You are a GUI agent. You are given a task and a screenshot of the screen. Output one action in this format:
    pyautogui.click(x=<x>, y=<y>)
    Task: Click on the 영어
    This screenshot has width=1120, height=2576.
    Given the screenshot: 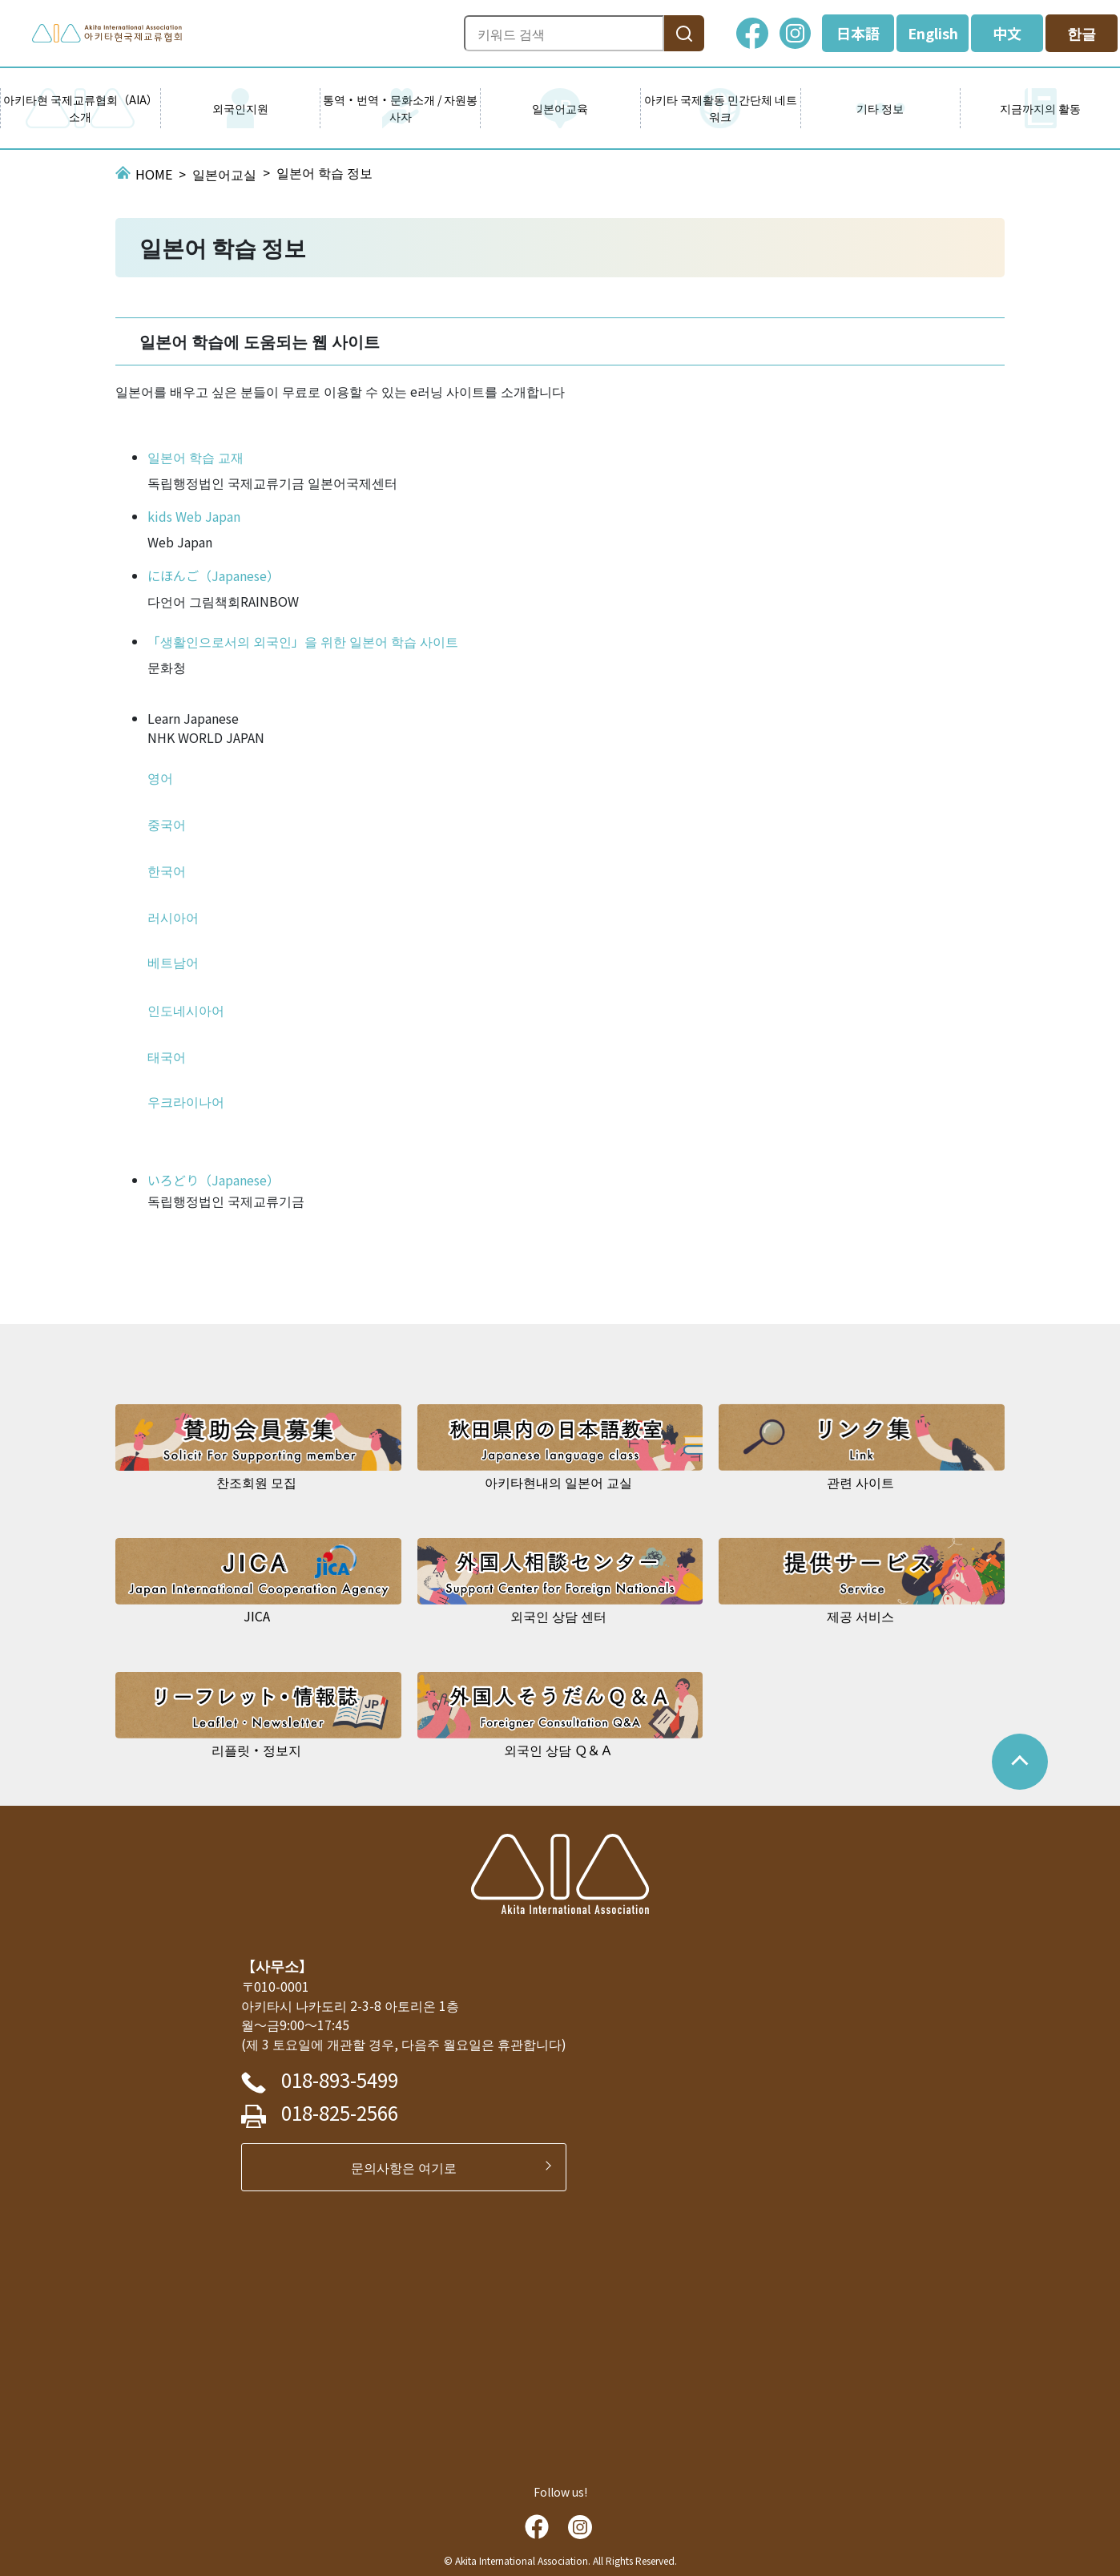 What is the action you would take?
    pyautogui.click(x=160, y=777)
    